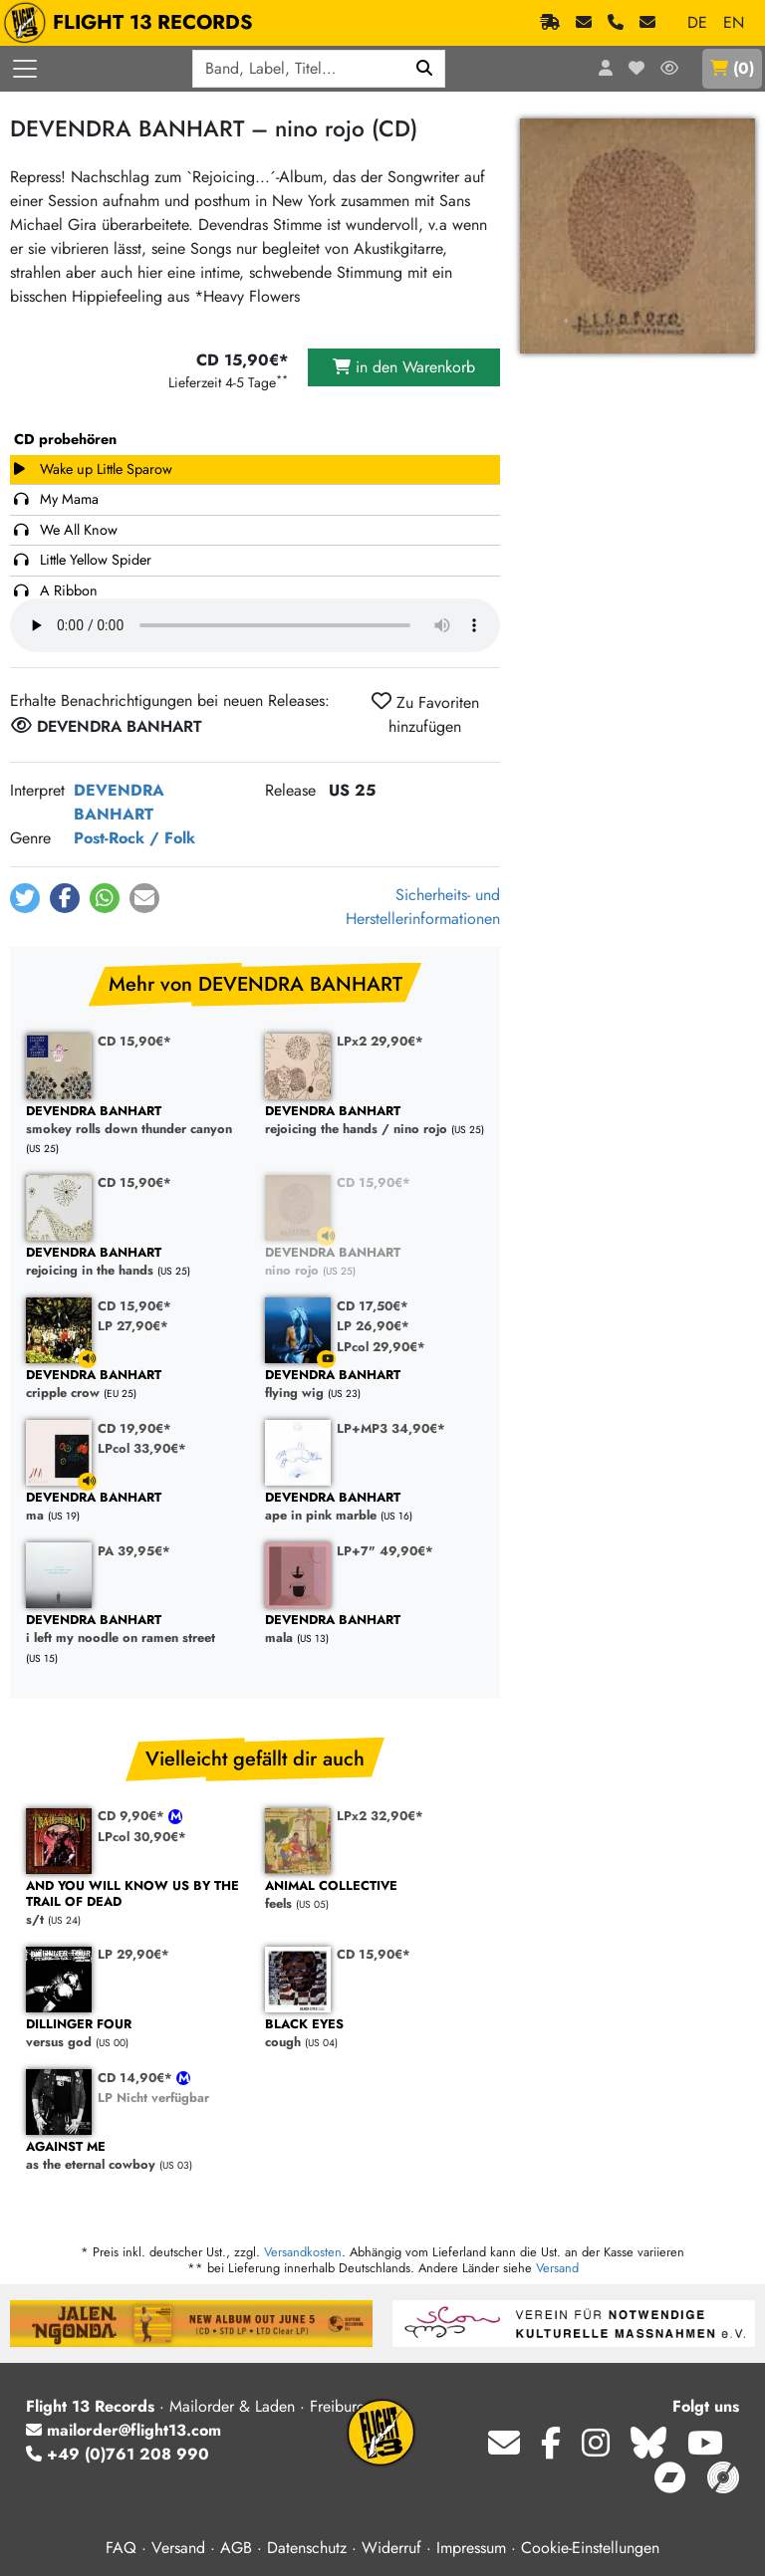  I want to click on rejoicing the hands / nino rojo, so click(374, 1120).